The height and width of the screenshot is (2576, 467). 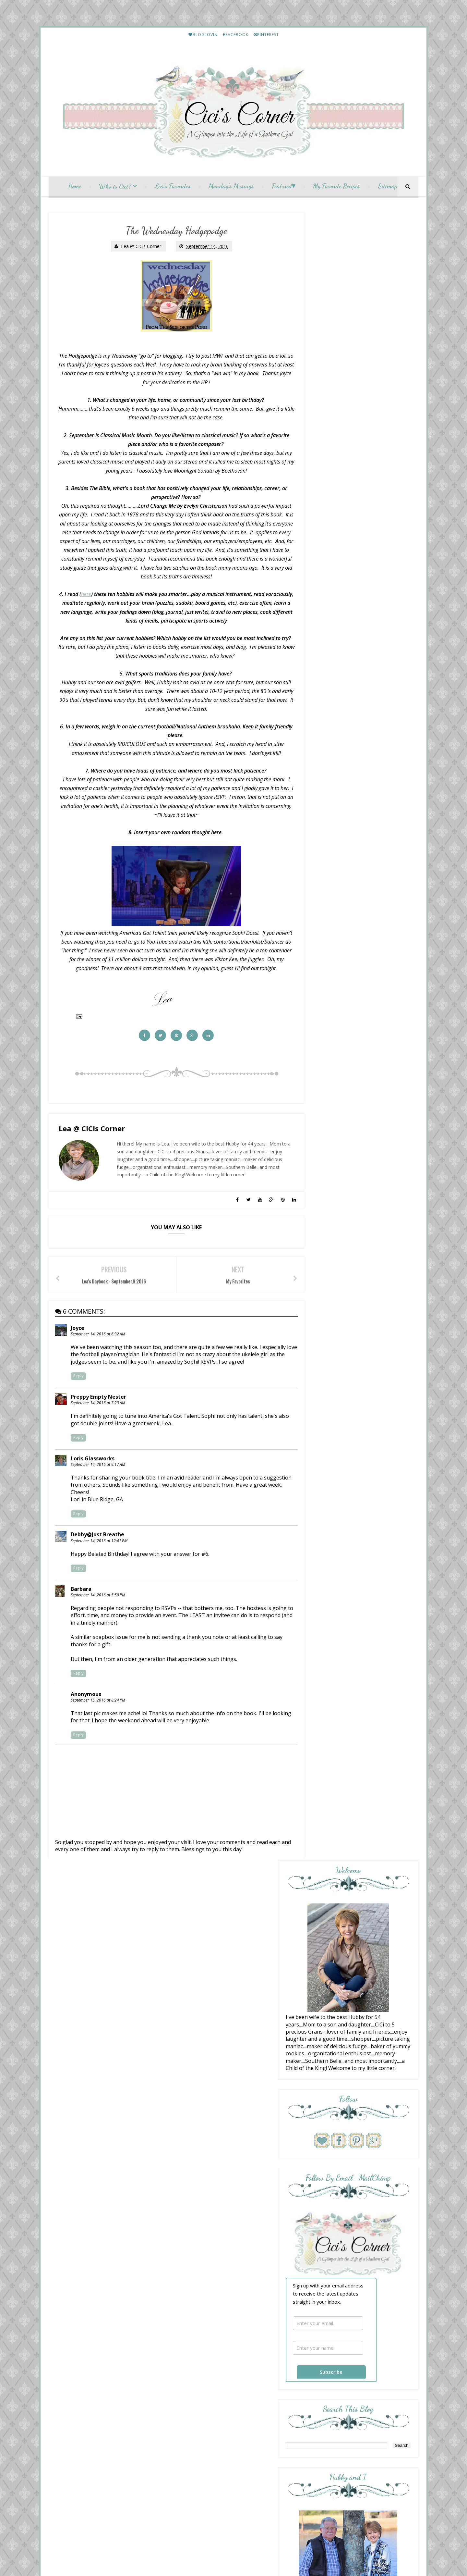 What do you see at coordinates (219, 2239) in the screenshot?
I see `Wednesday Hodgepodge` at bounding box center [219, 2239].